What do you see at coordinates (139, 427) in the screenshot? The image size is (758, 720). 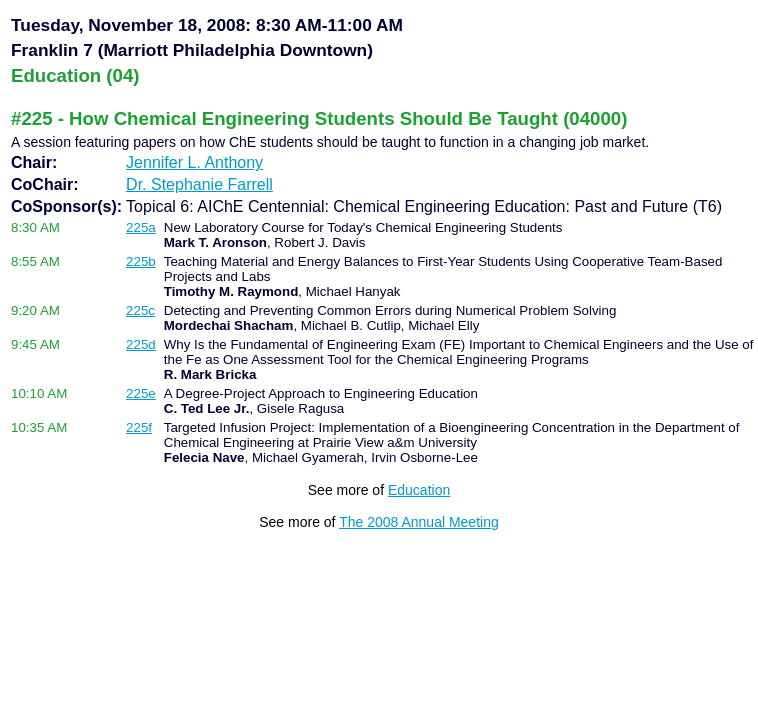 I see `225f` at bounding box center [139, 427].